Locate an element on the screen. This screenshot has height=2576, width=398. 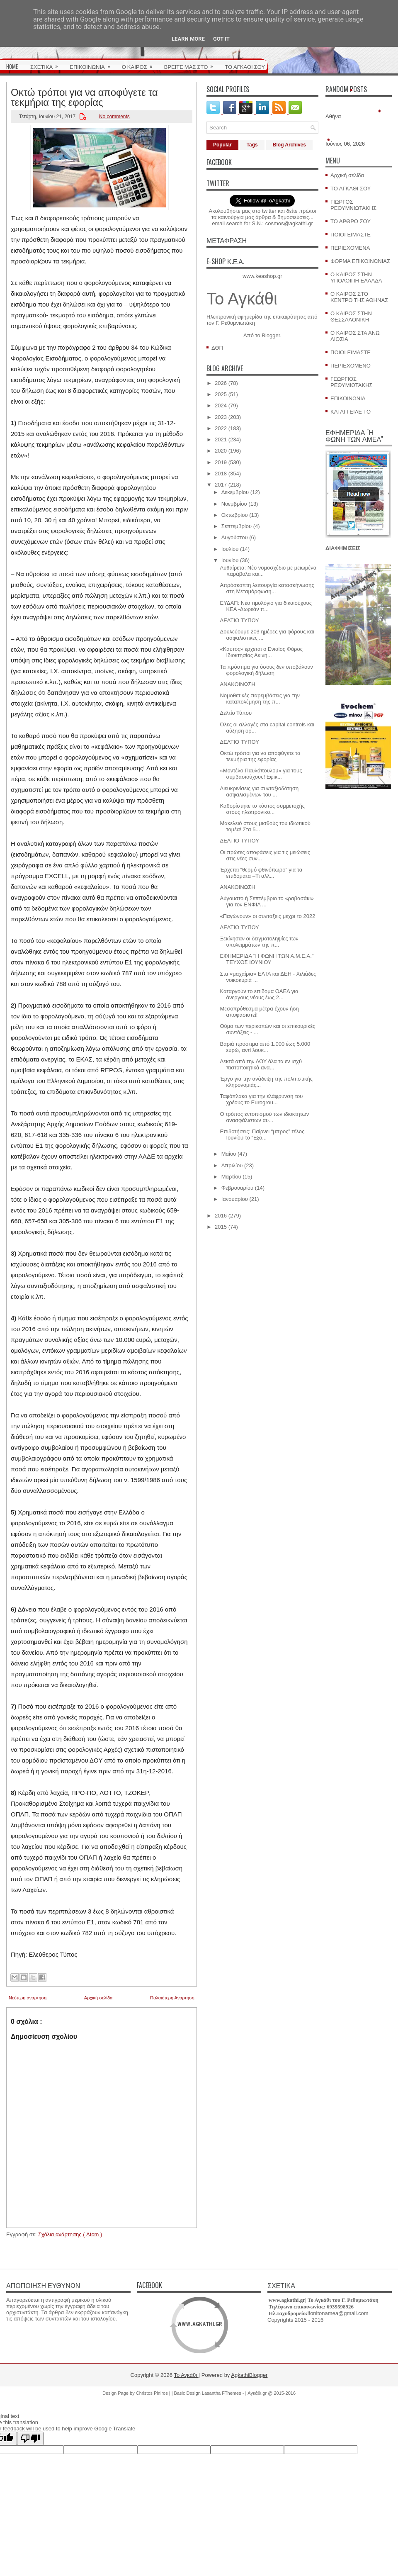
Ιανουαρίου is located at coordinates (234, 1199).